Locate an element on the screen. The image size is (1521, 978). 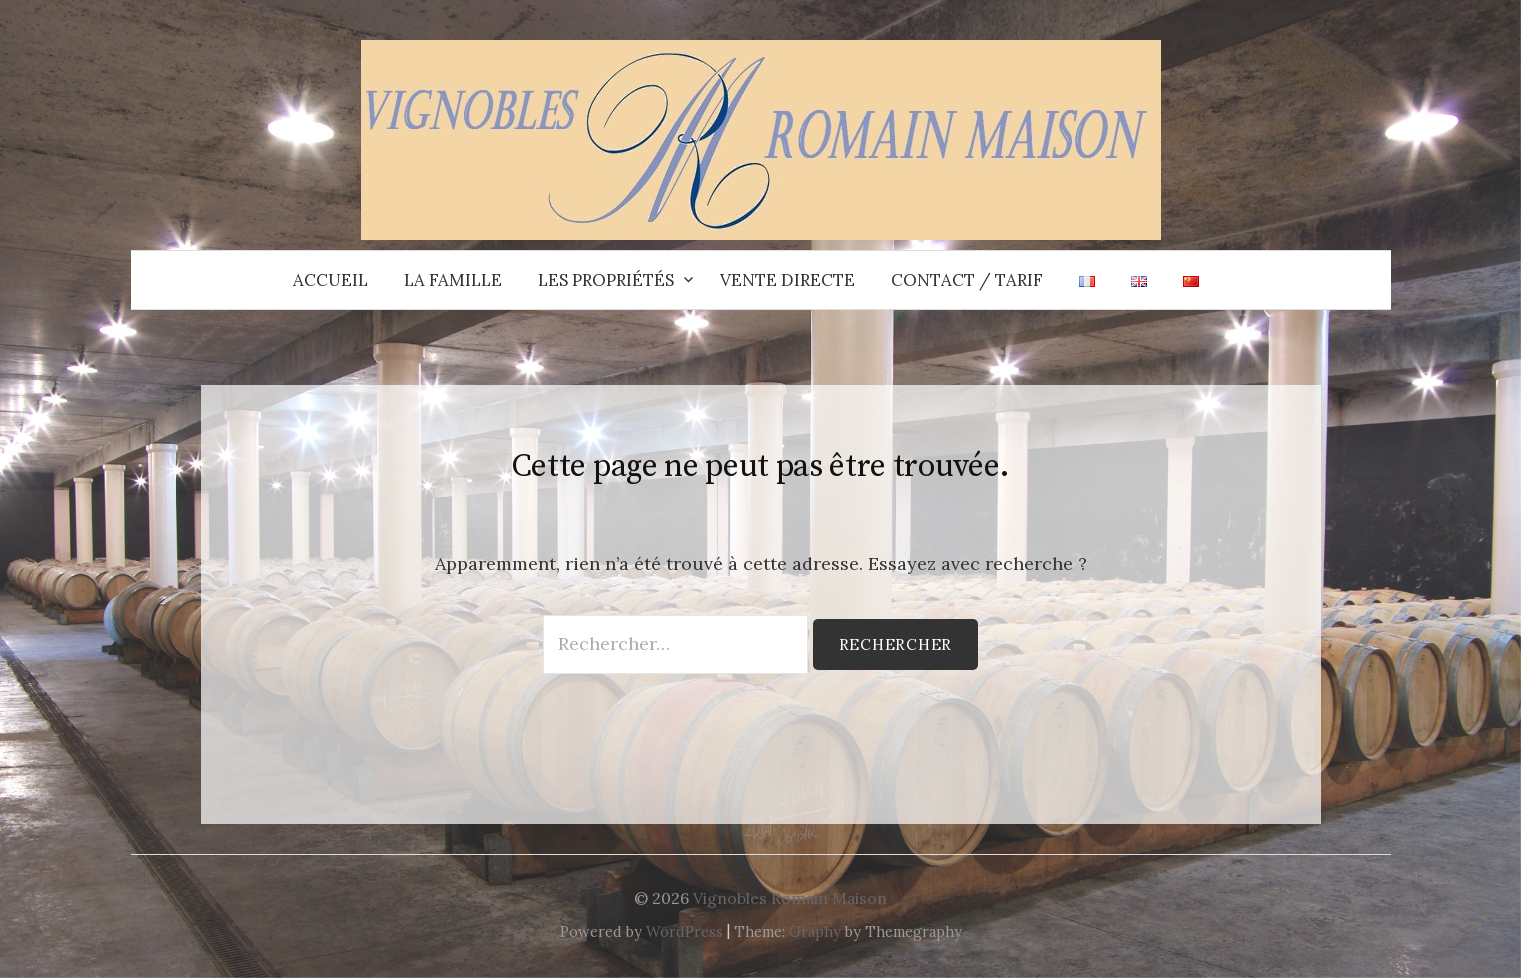
Accueil is located at coordinates (330, 280).